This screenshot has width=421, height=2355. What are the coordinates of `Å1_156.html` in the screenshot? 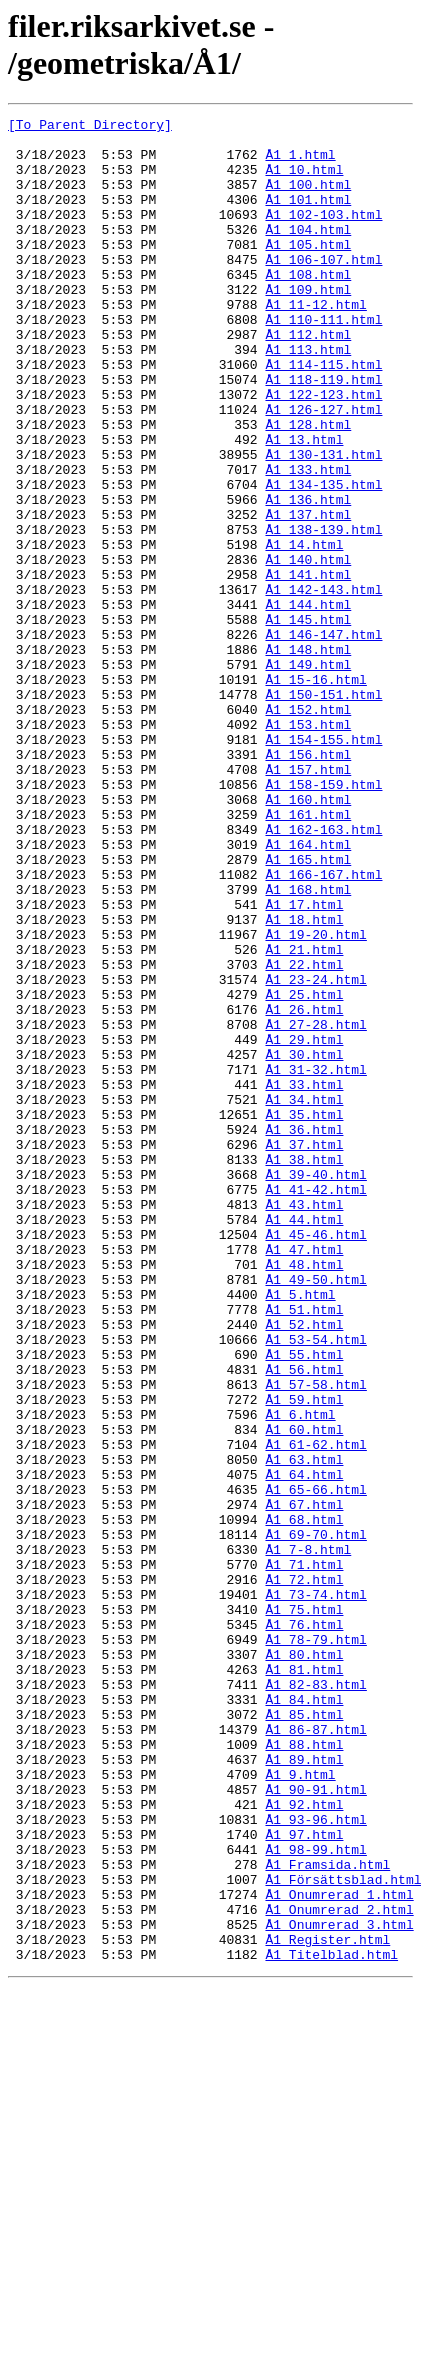 It's located at (308, 883).